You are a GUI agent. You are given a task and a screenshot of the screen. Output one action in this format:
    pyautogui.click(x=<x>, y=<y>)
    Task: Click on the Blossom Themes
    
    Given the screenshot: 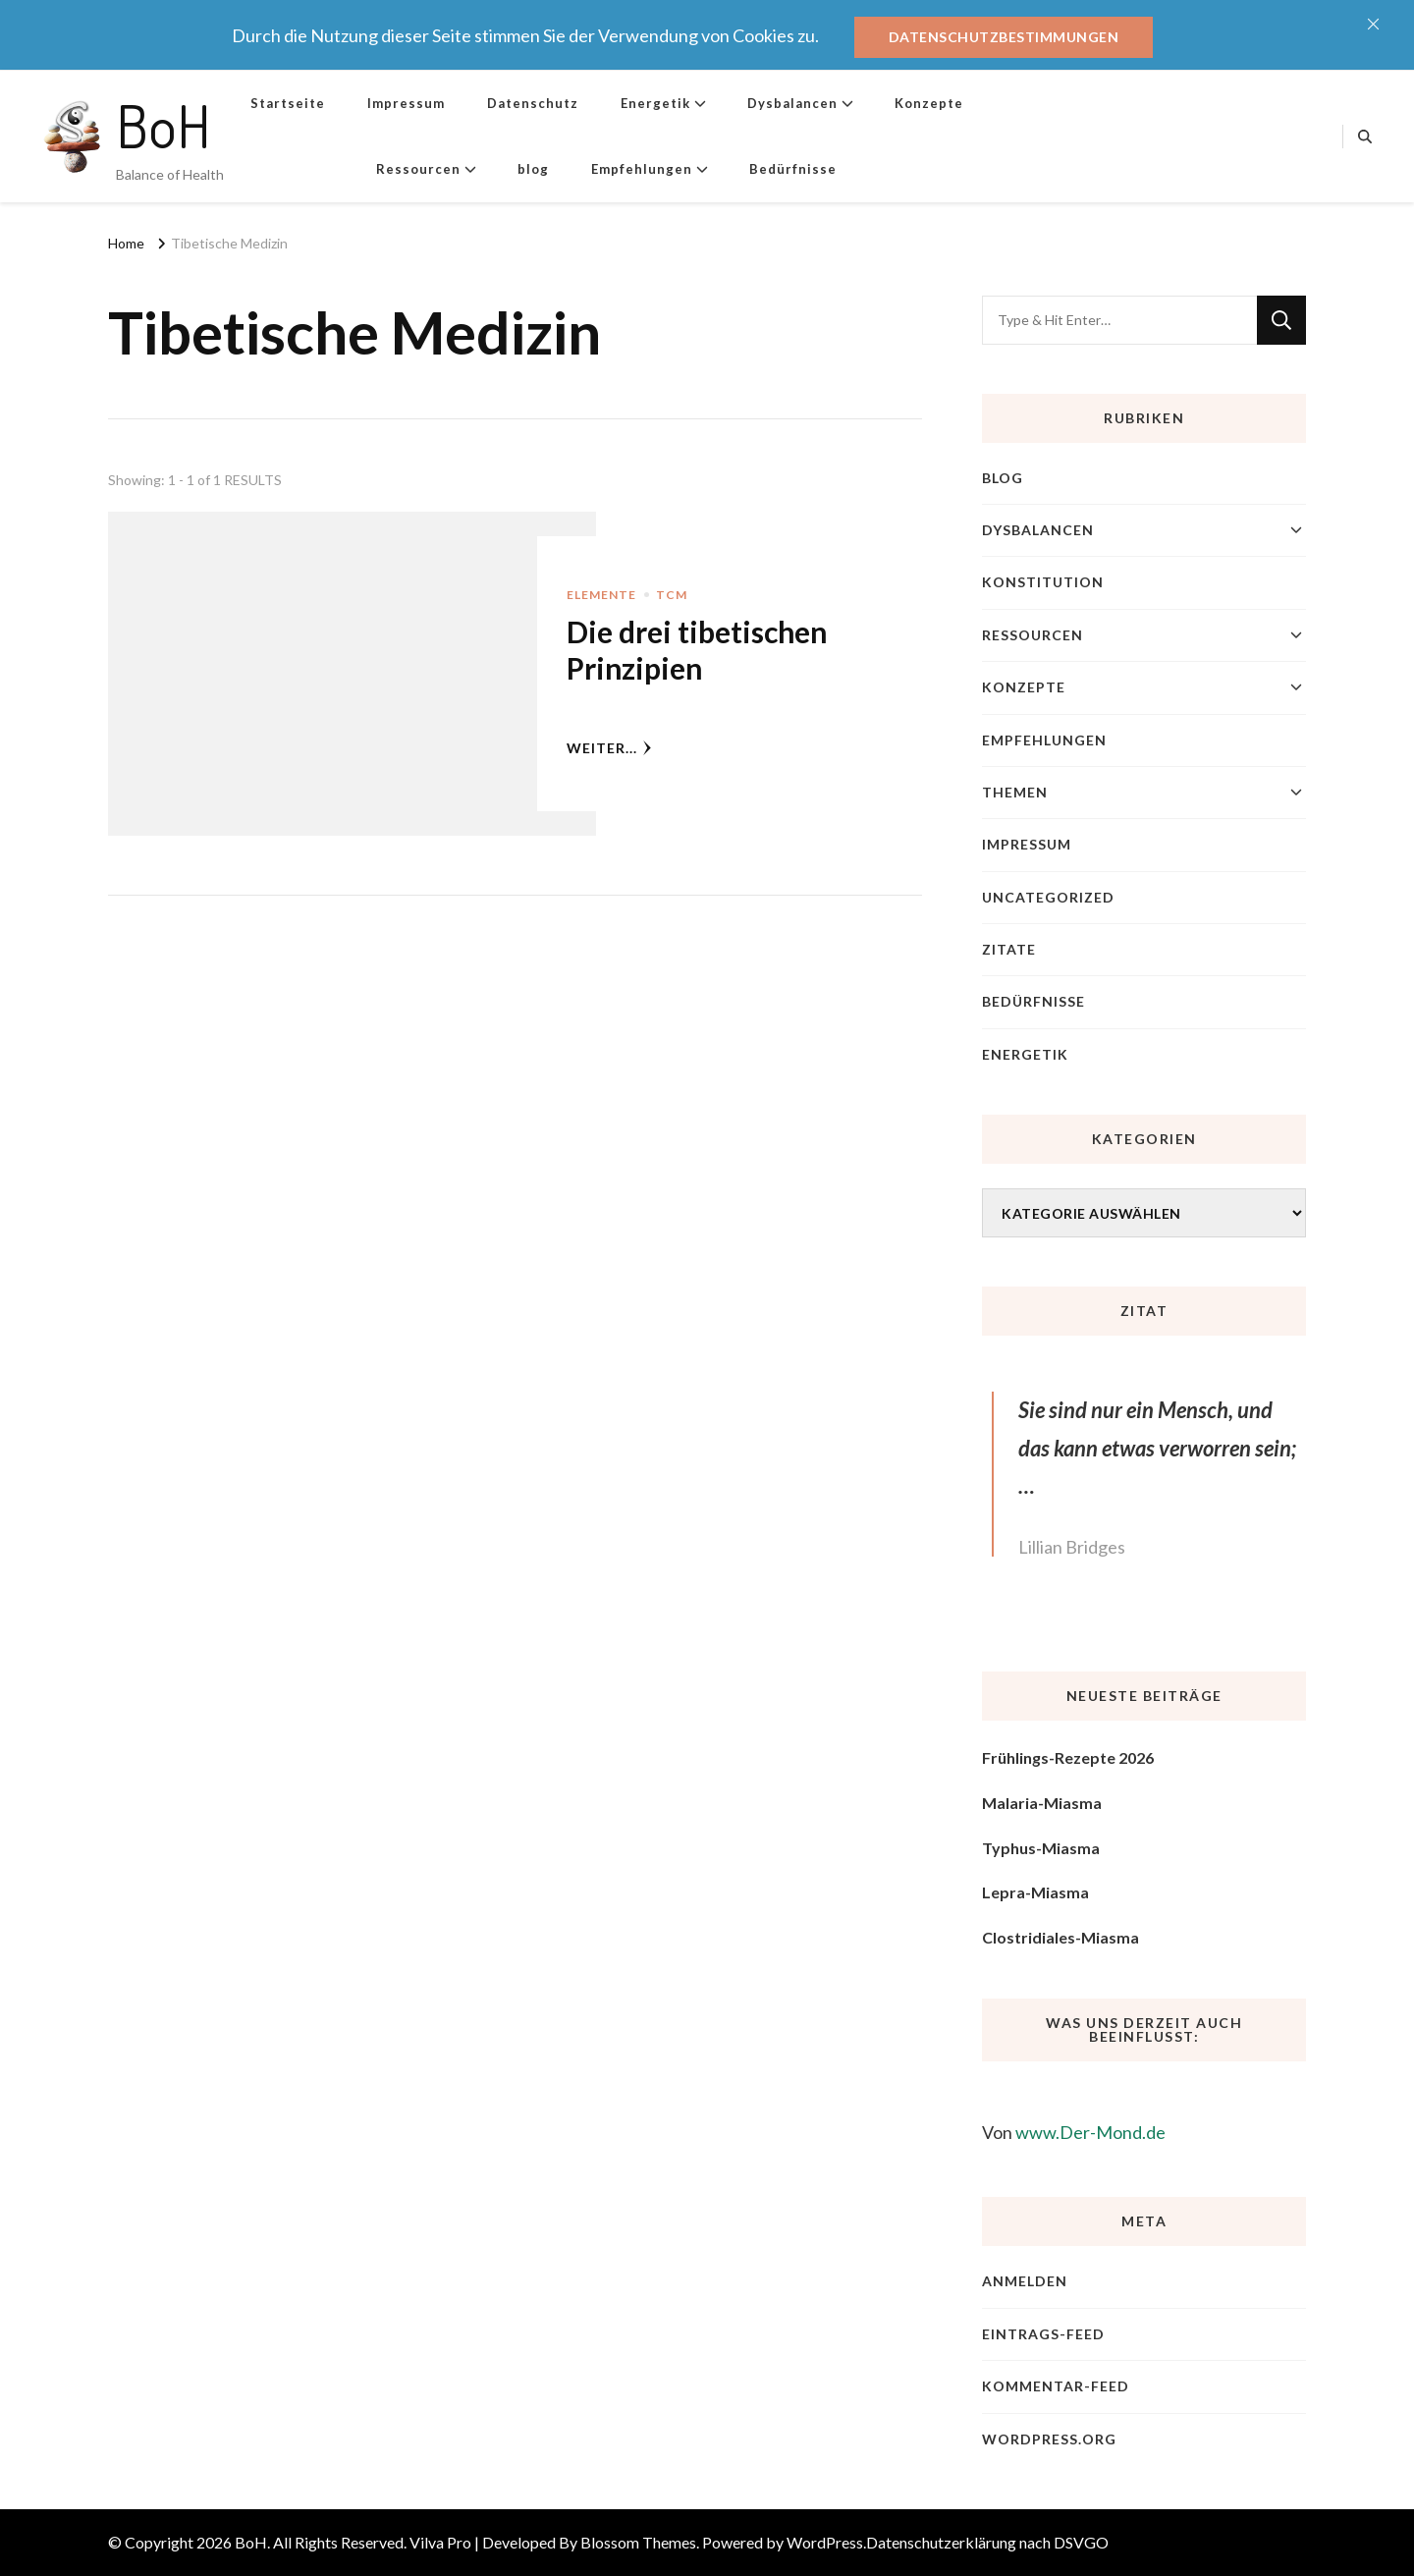 What is the action you would take?
    pyautogui.click(x=638, y=2542)
    